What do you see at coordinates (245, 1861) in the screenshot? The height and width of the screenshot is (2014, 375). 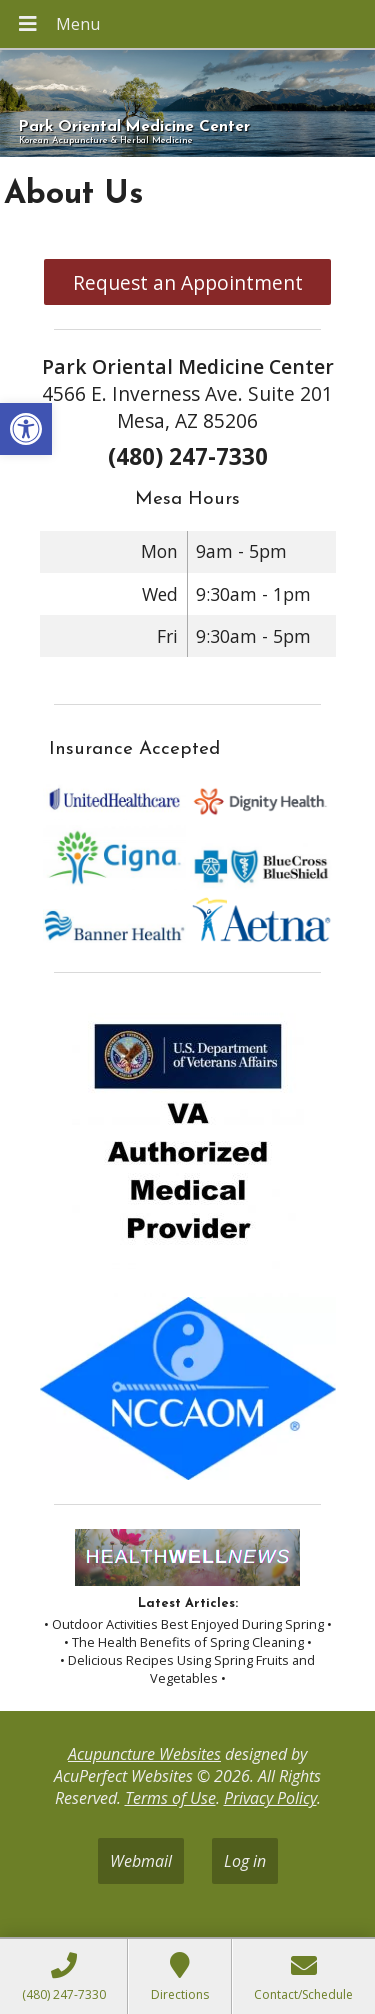 I see `Log in` at bounding box center [245, 1861].